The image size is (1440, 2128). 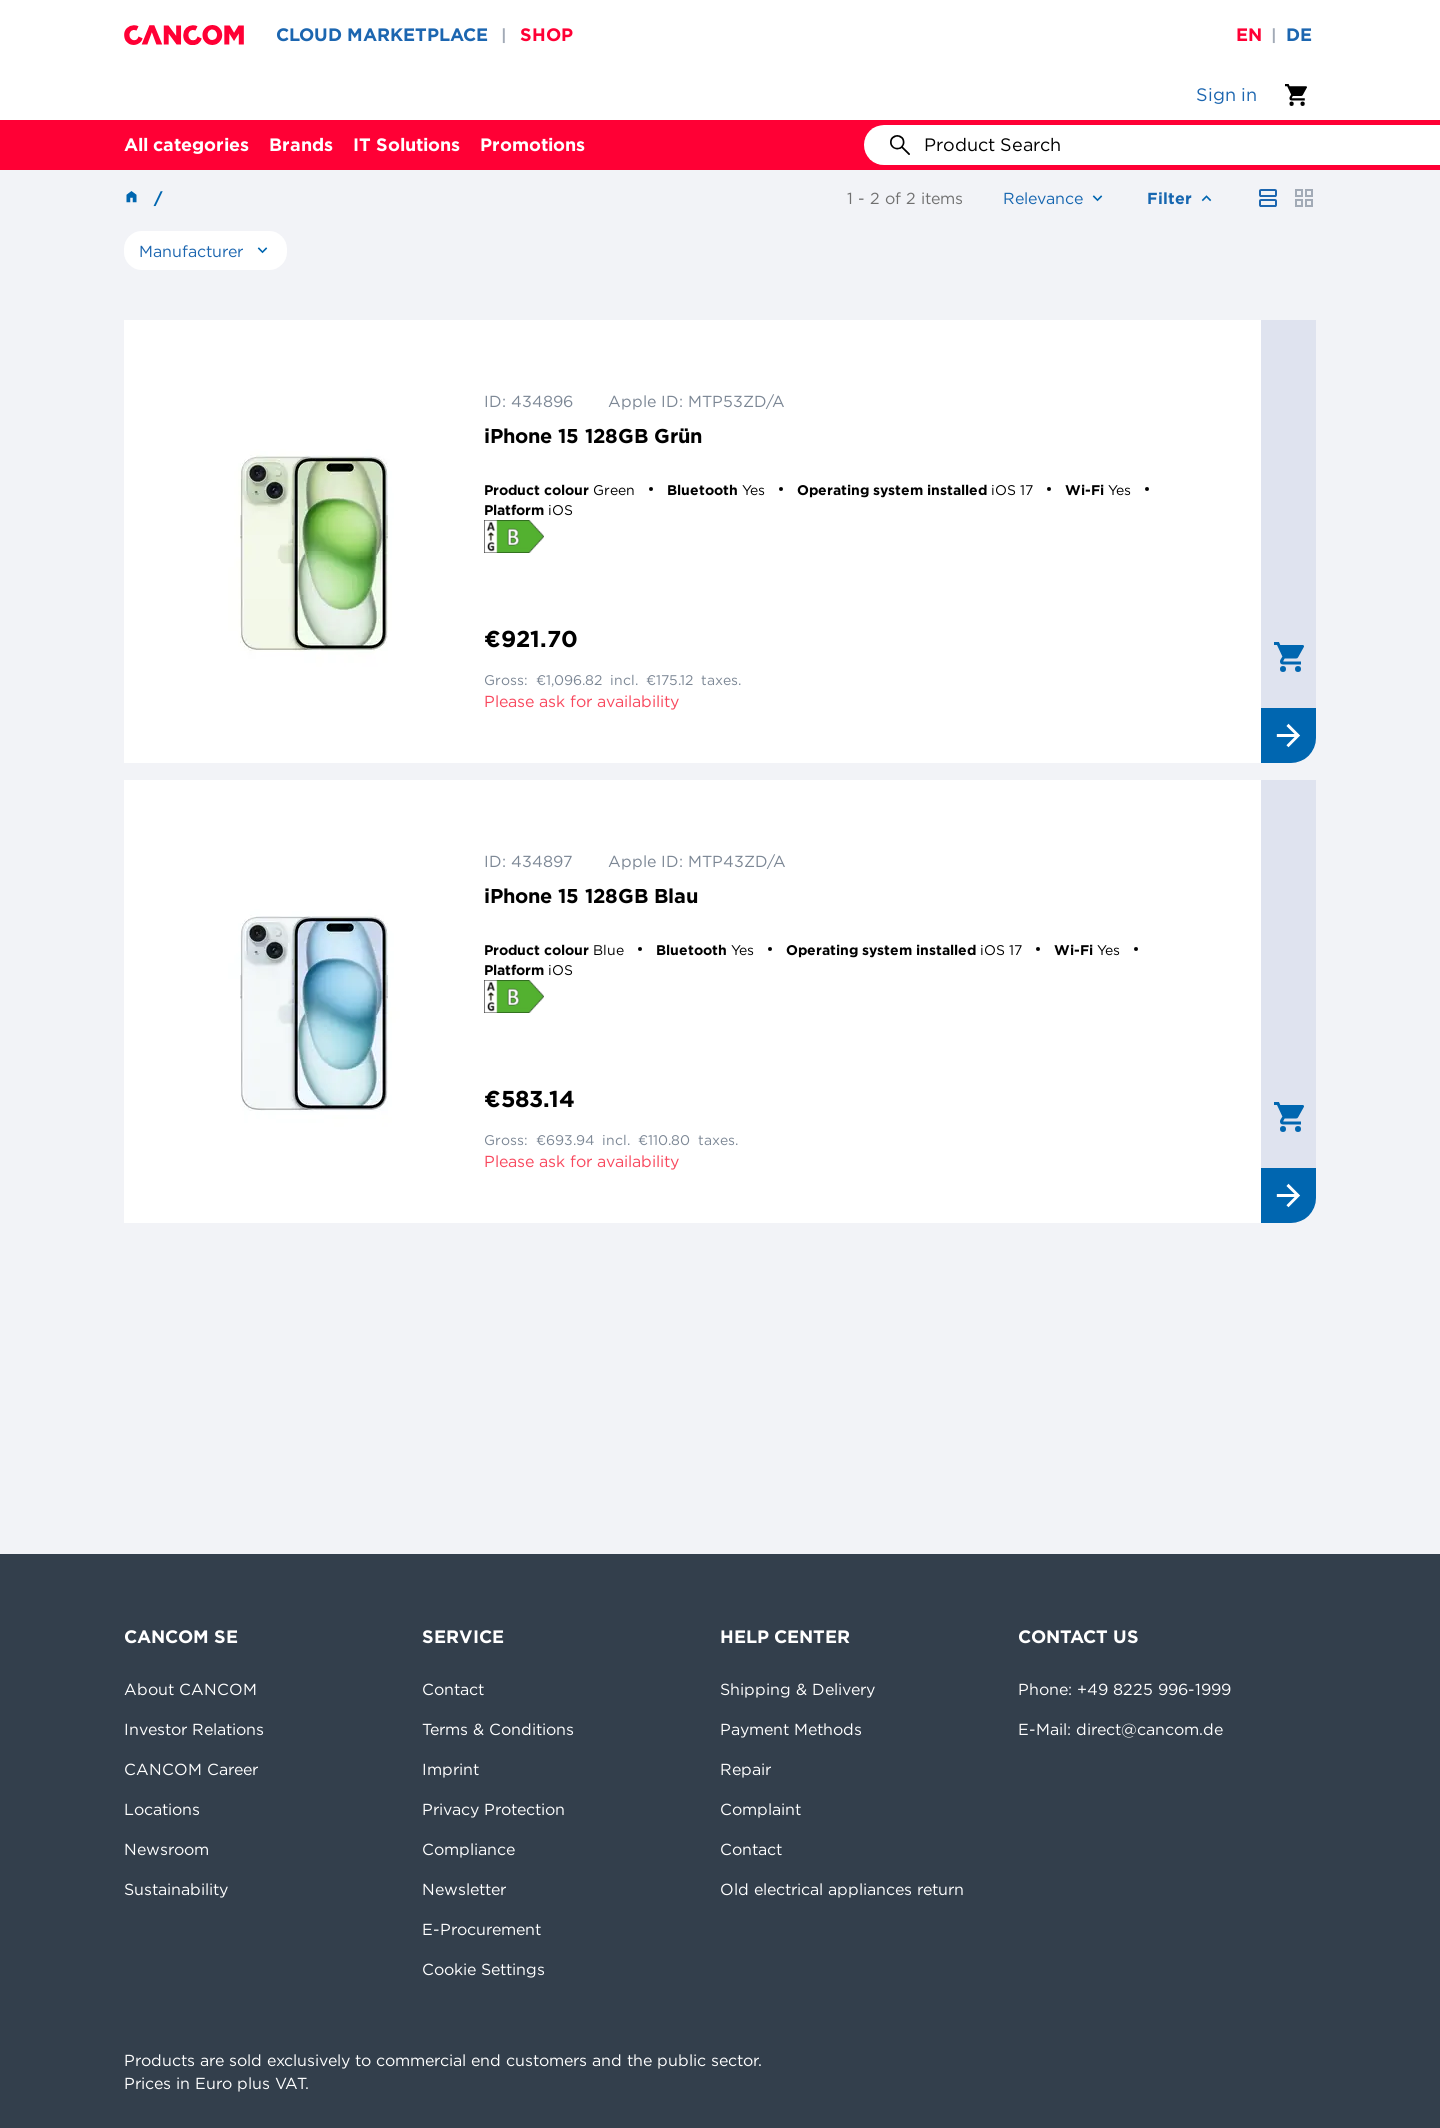 I want to click on Compliance, so click(x=468, y=1849).